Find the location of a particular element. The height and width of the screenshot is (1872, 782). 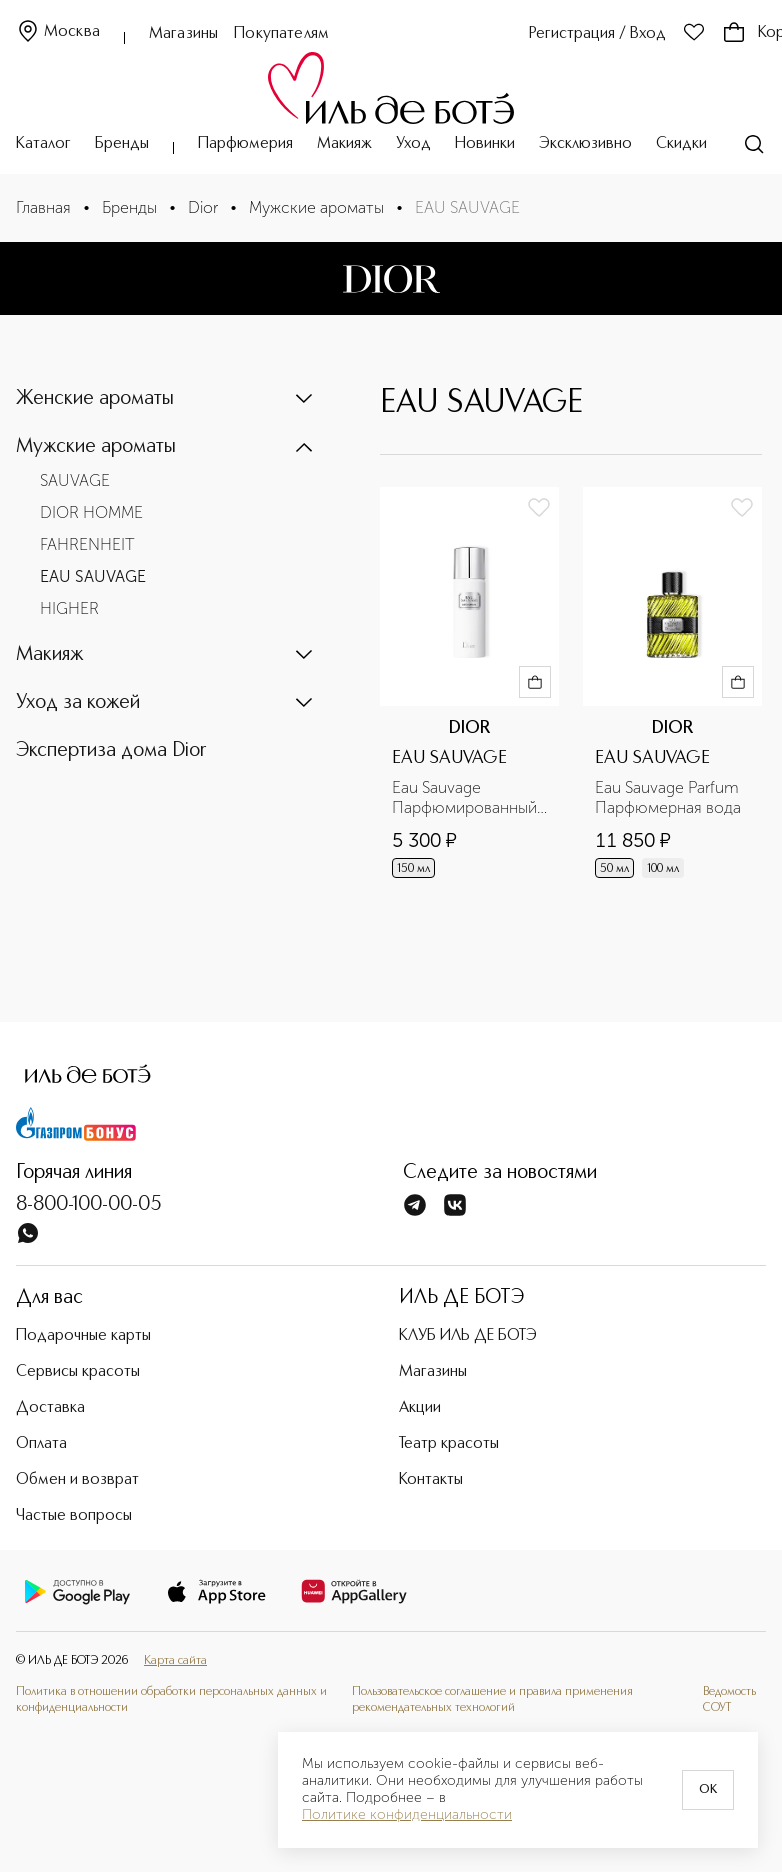

EAU SAUVAGE is located at coordinates (93, 576).